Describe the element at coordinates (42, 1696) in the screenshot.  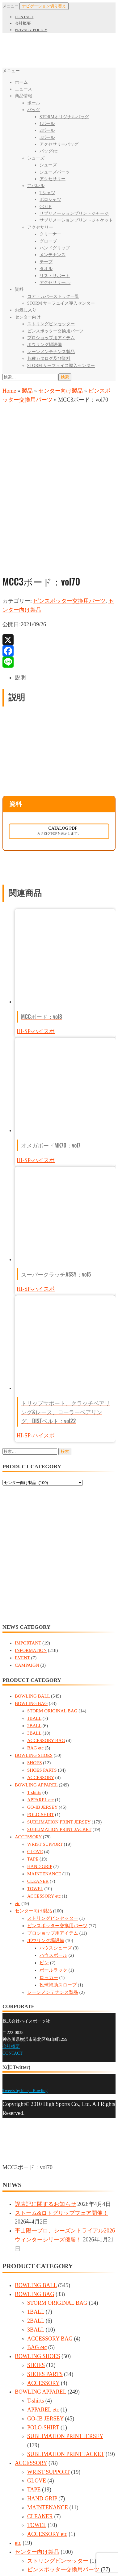
I see `GO-IB JERSEY` at that location.